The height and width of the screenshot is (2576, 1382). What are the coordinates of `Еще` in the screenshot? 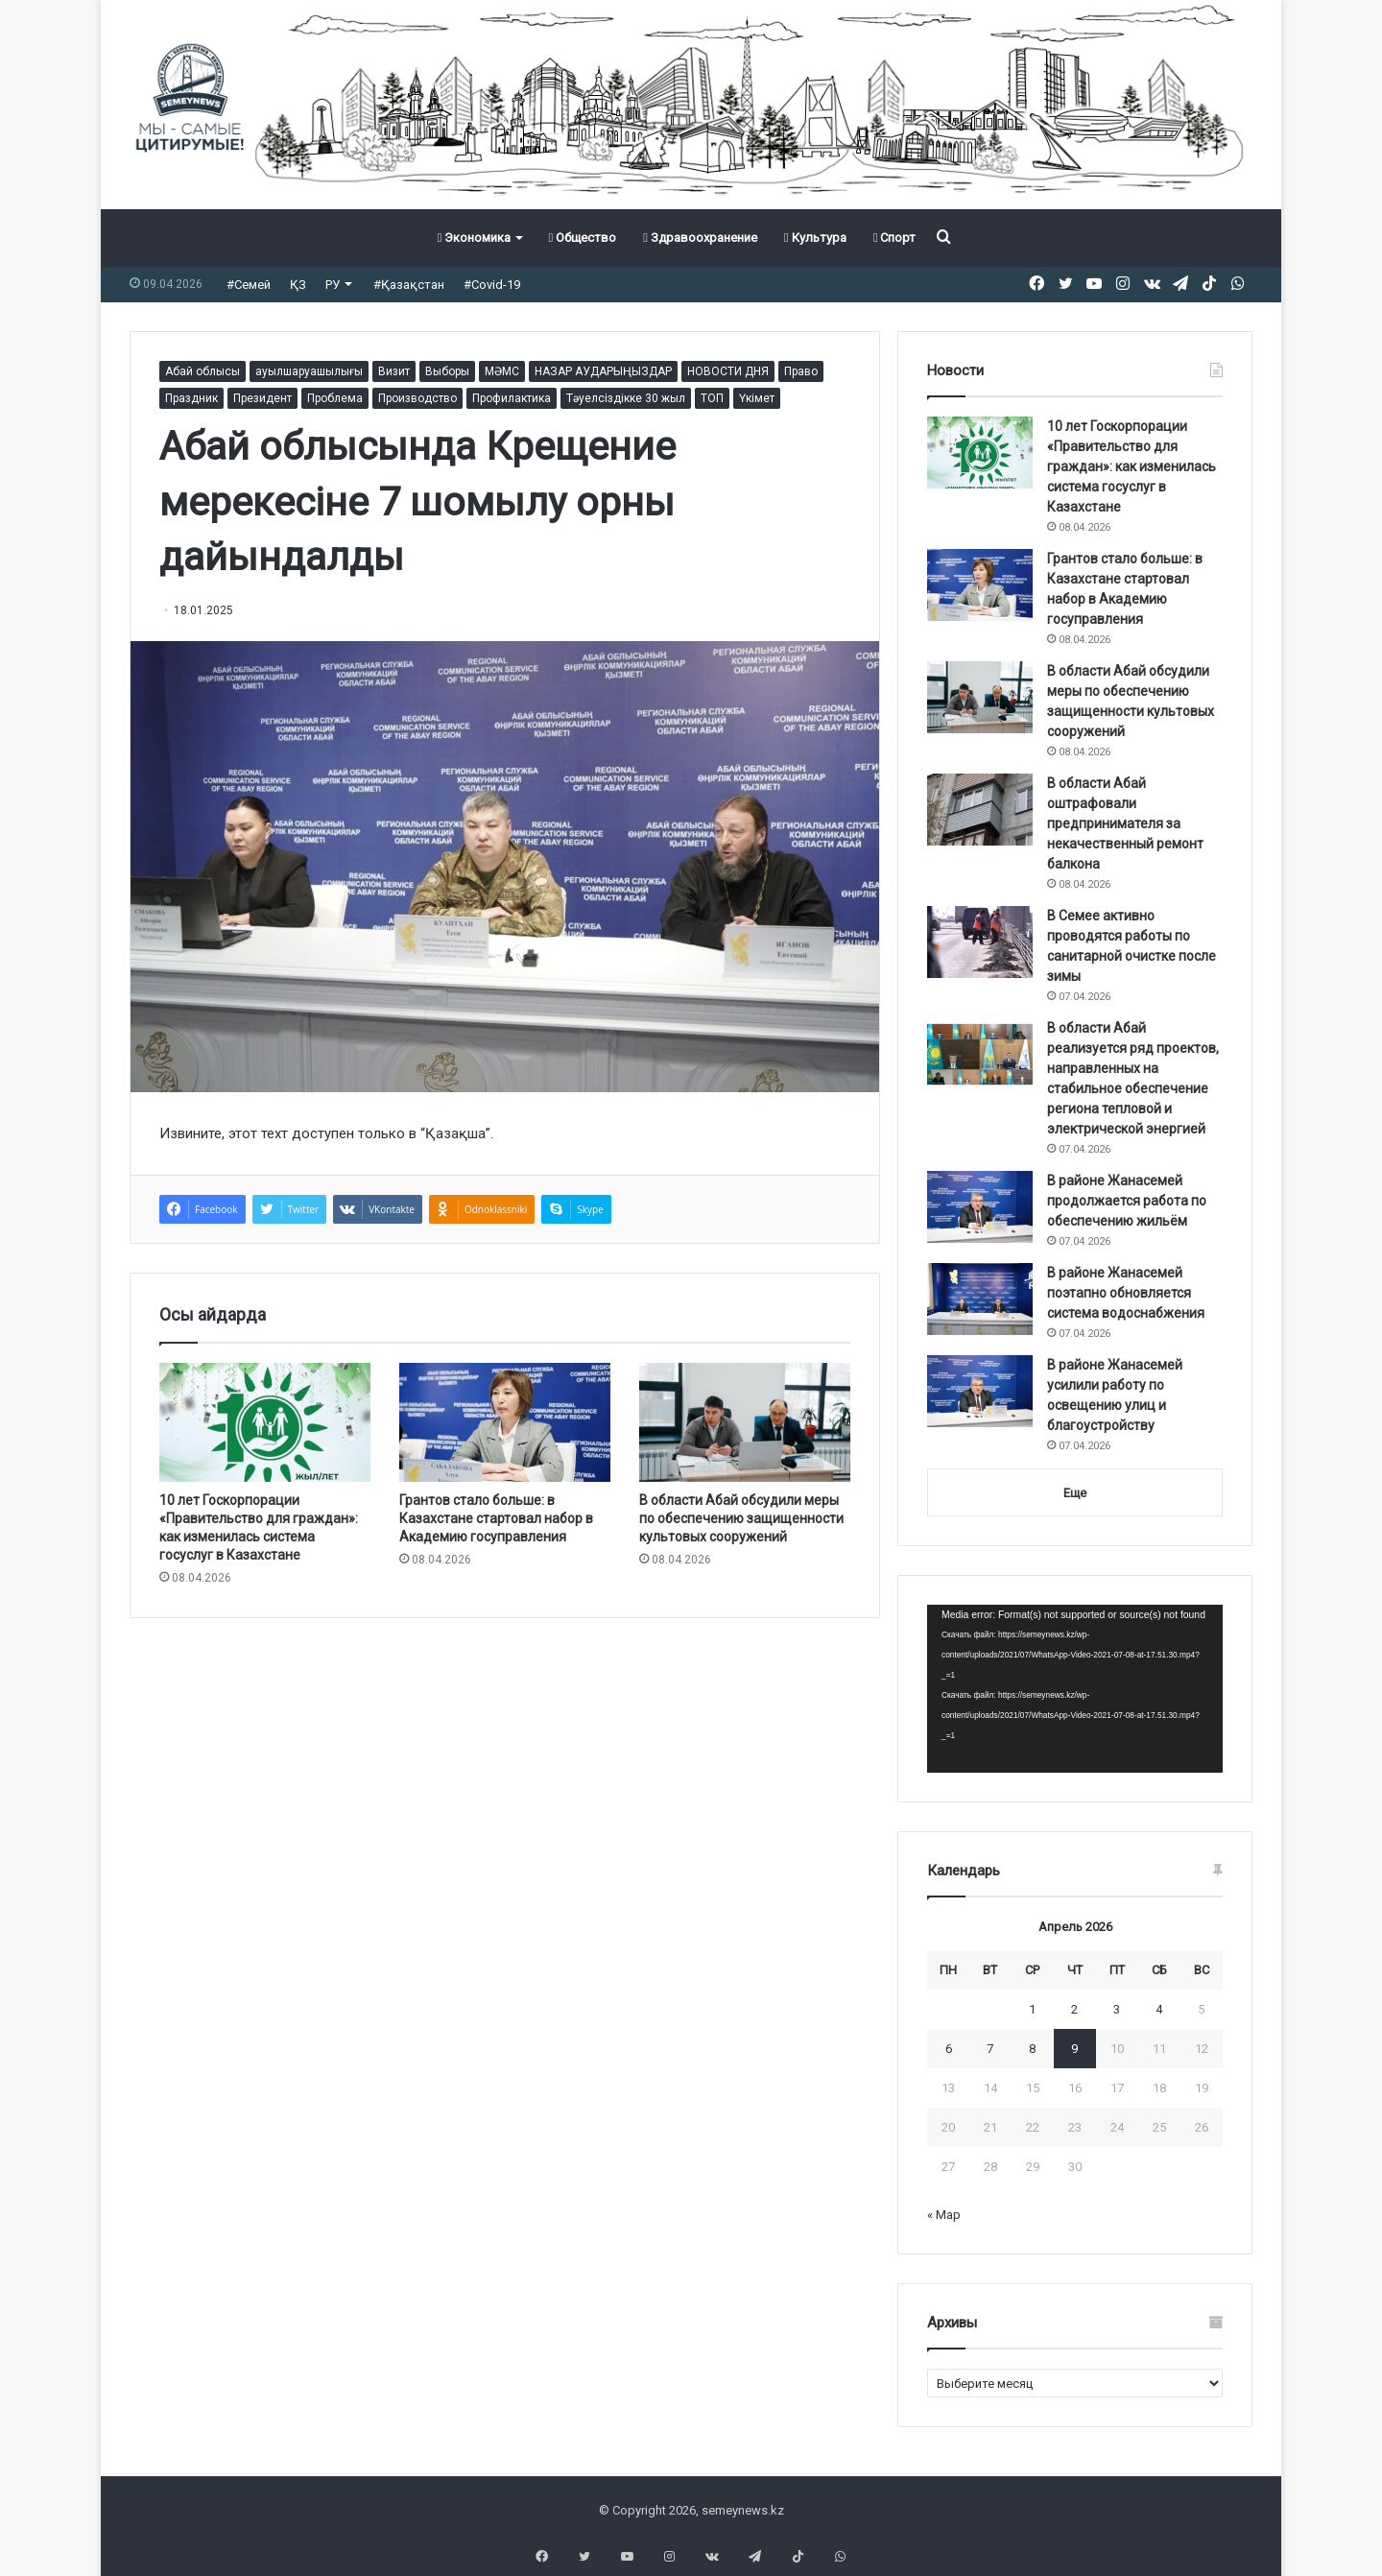 It's located at (1074, 1493).